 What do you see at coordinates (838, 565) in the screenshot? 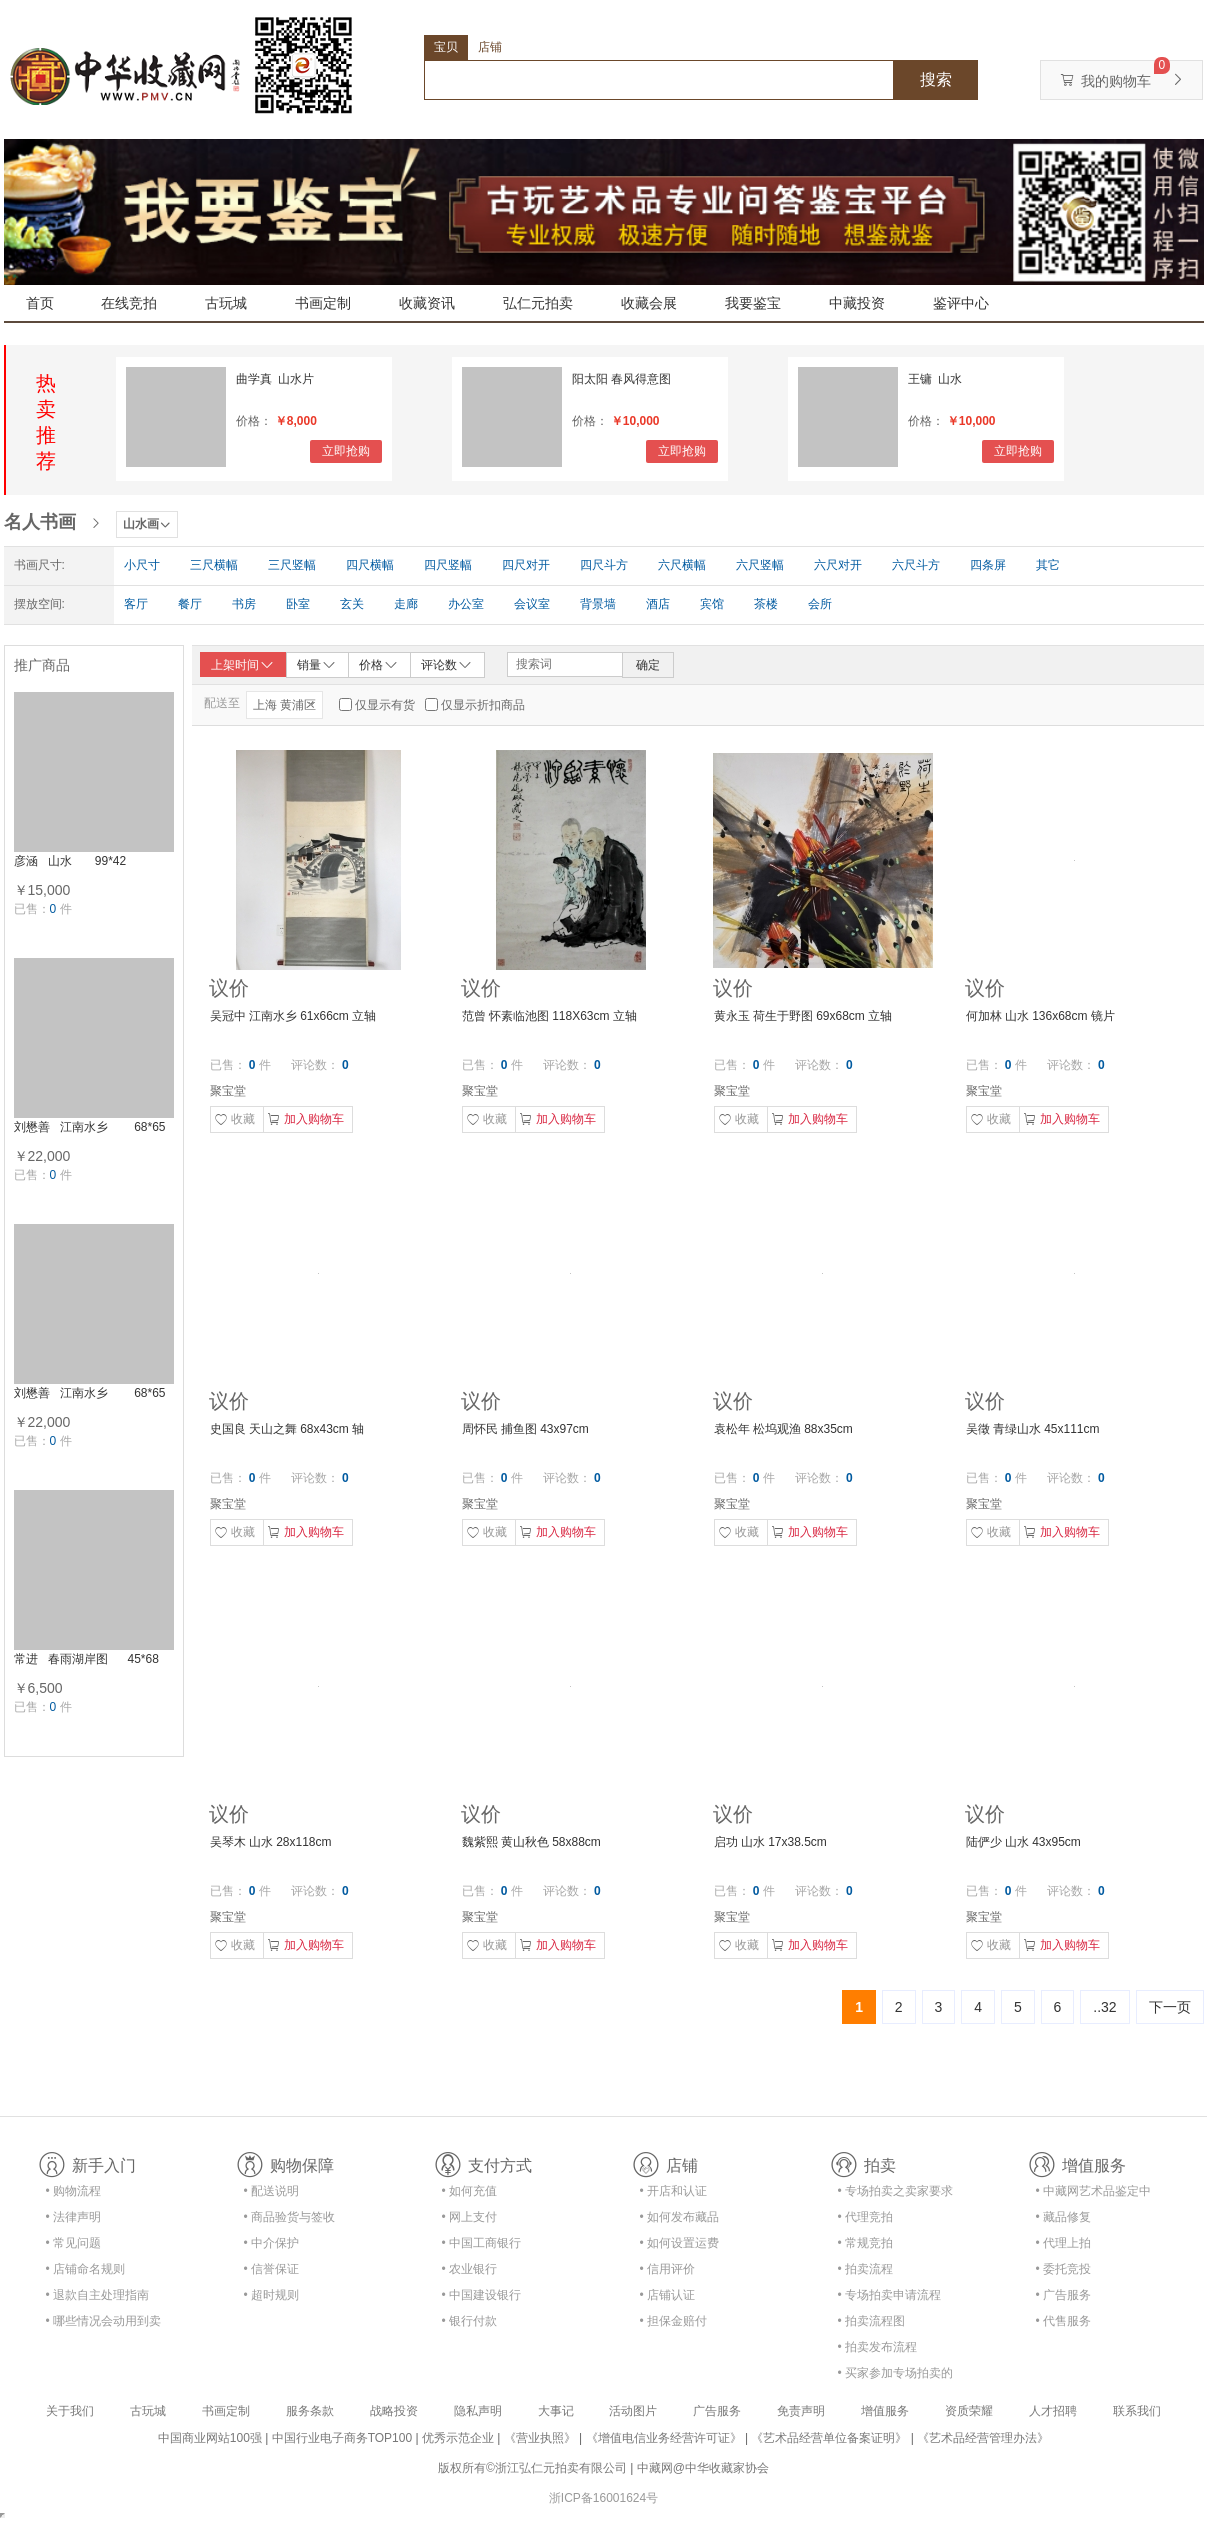
I see `六尺对开` at bounding box center [838, 565].